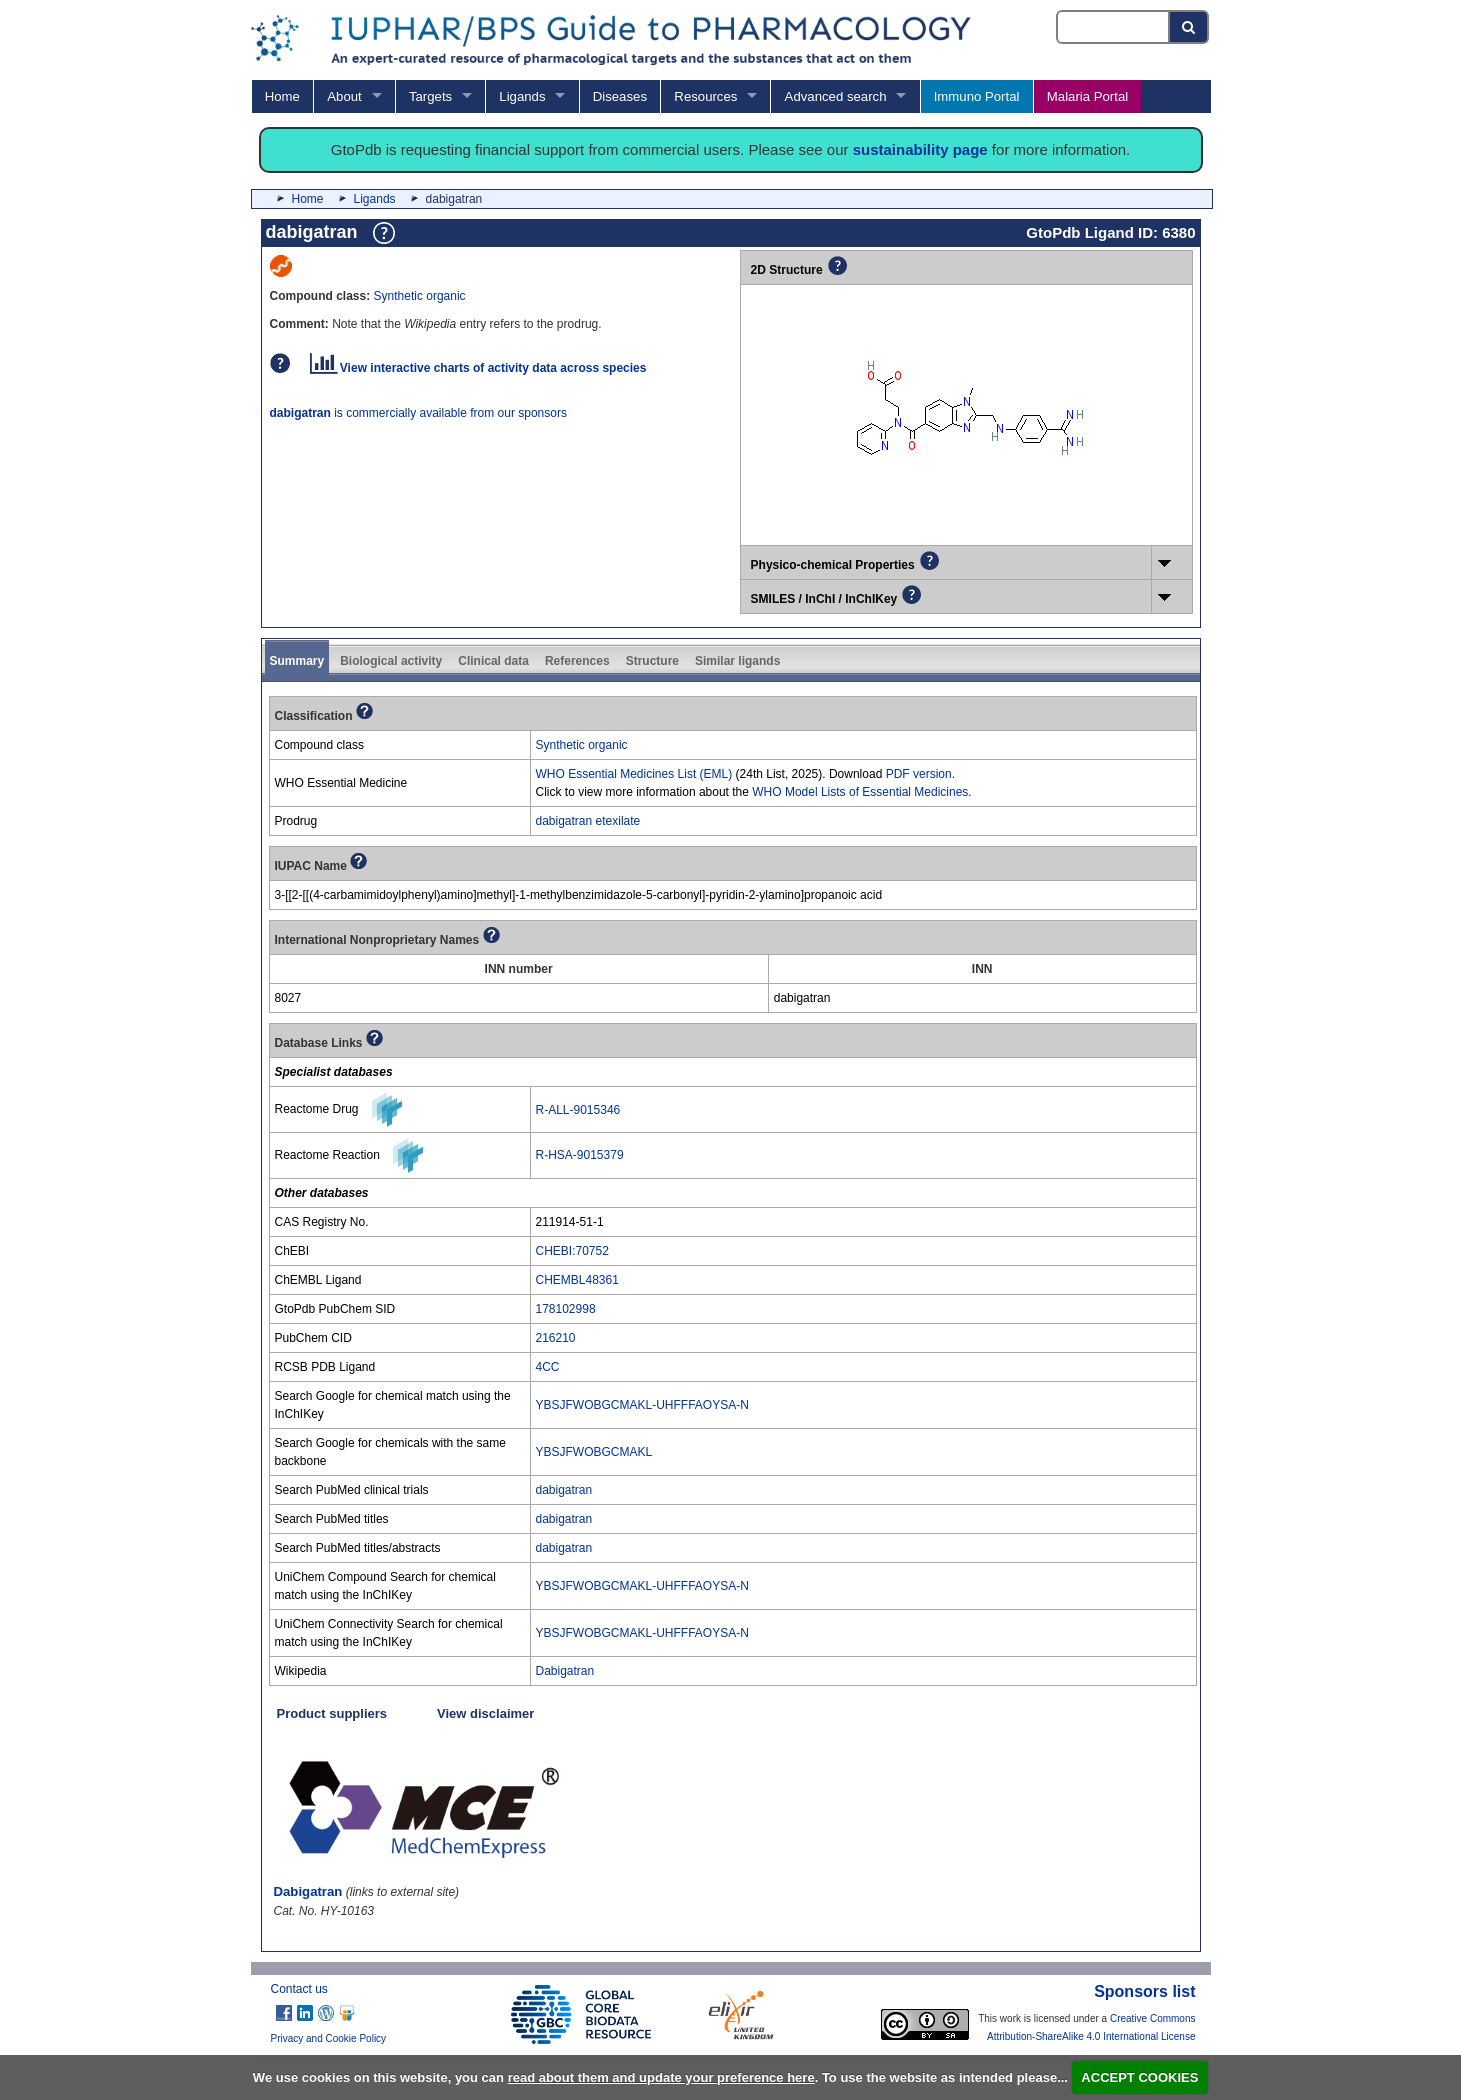 The width and height of the screenshot is (1461, 2100). What do you see at coordinates (594, 1452) in the screenshot?
I see `YBSJFWOBGCMAKL` at bounding box center [594, 1452].